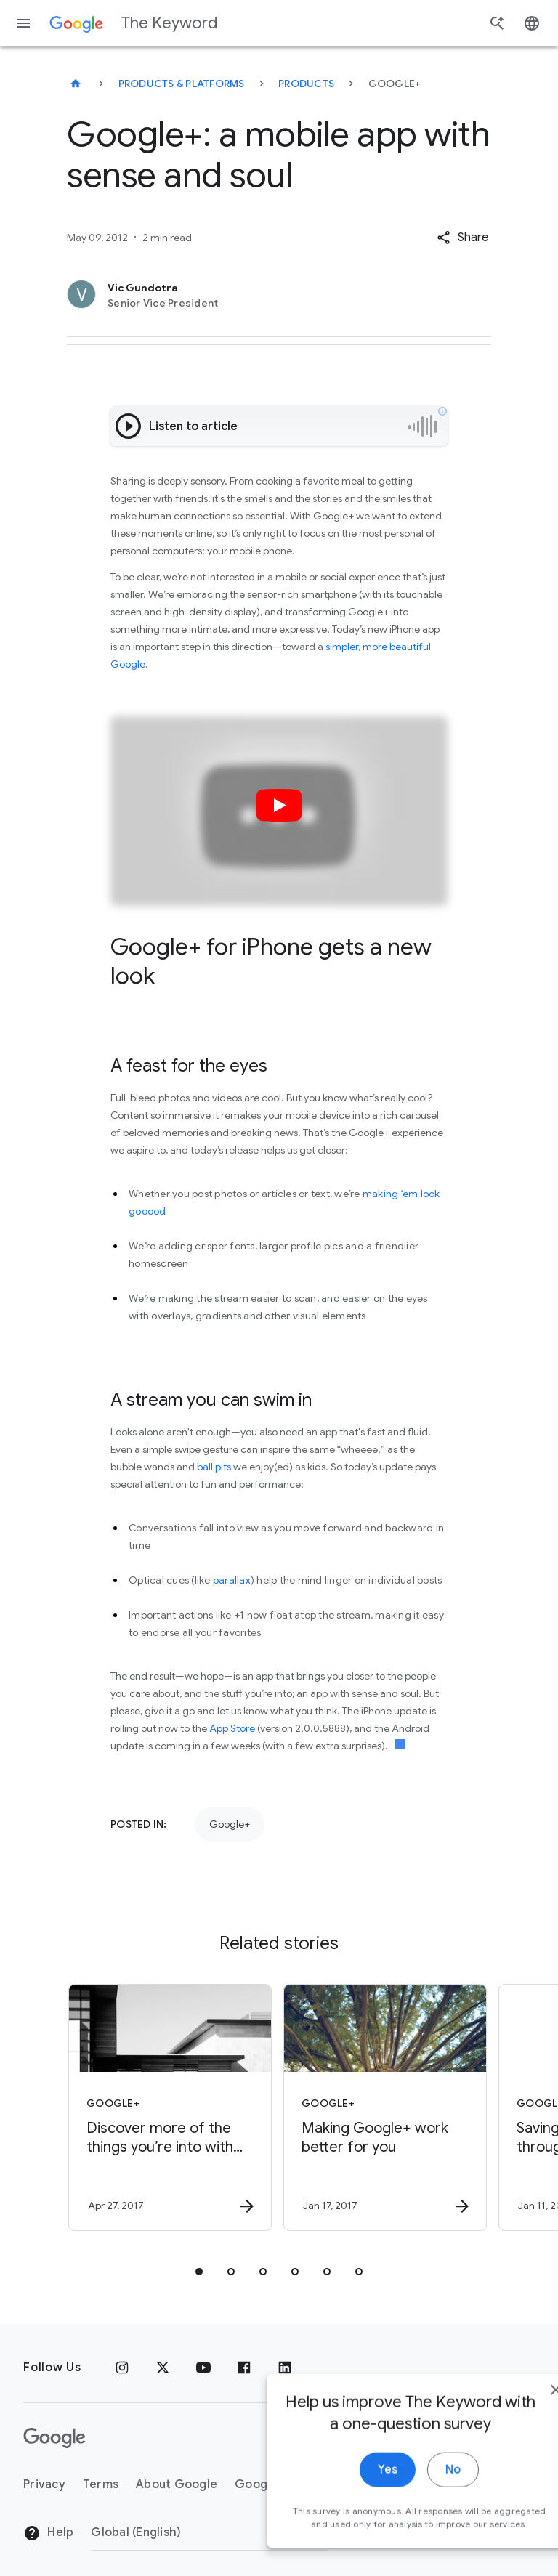 This screenshot has height=2576, width=558. What do you see at coordinates (44, 2484) in the screenshot?
I see `Privacy` at bounding box center [44, 2484].